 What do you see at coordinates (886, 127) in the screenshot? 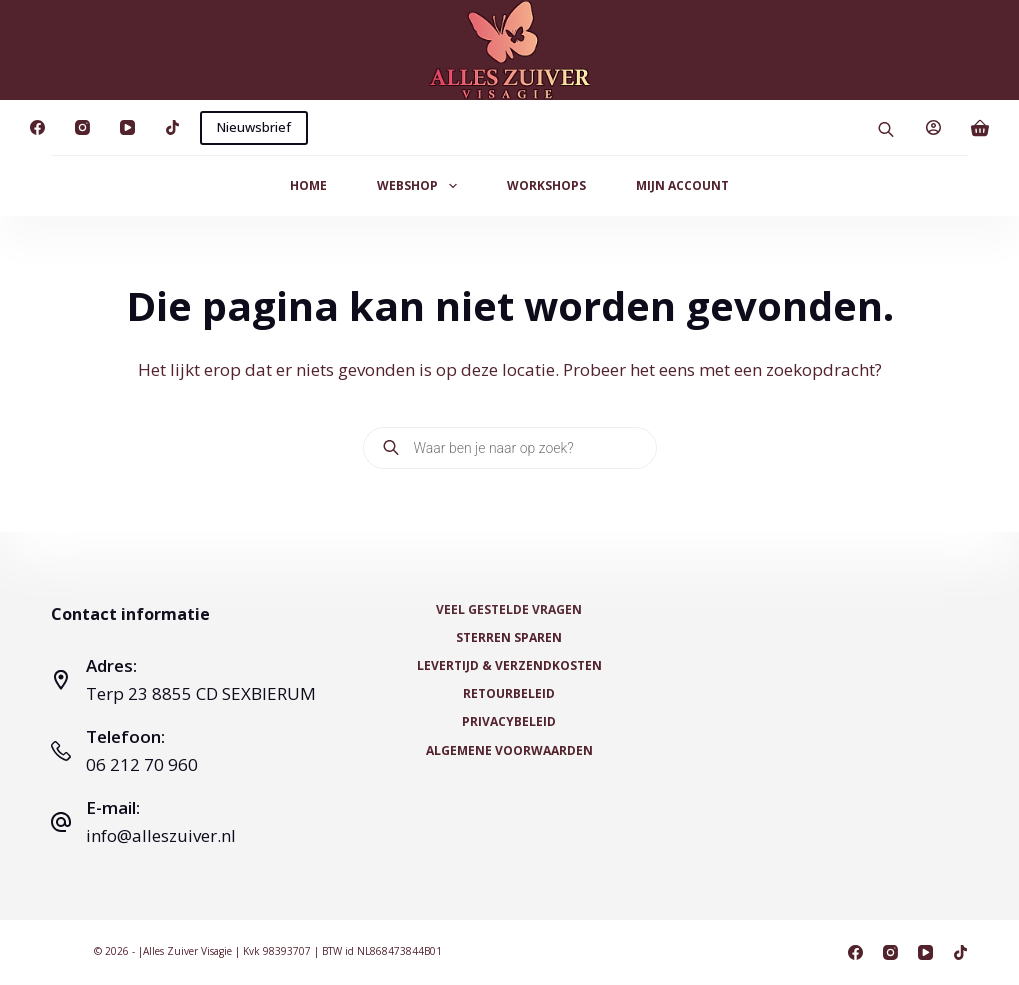
I see `[Open search bar]` at bounding box center [886, 127].